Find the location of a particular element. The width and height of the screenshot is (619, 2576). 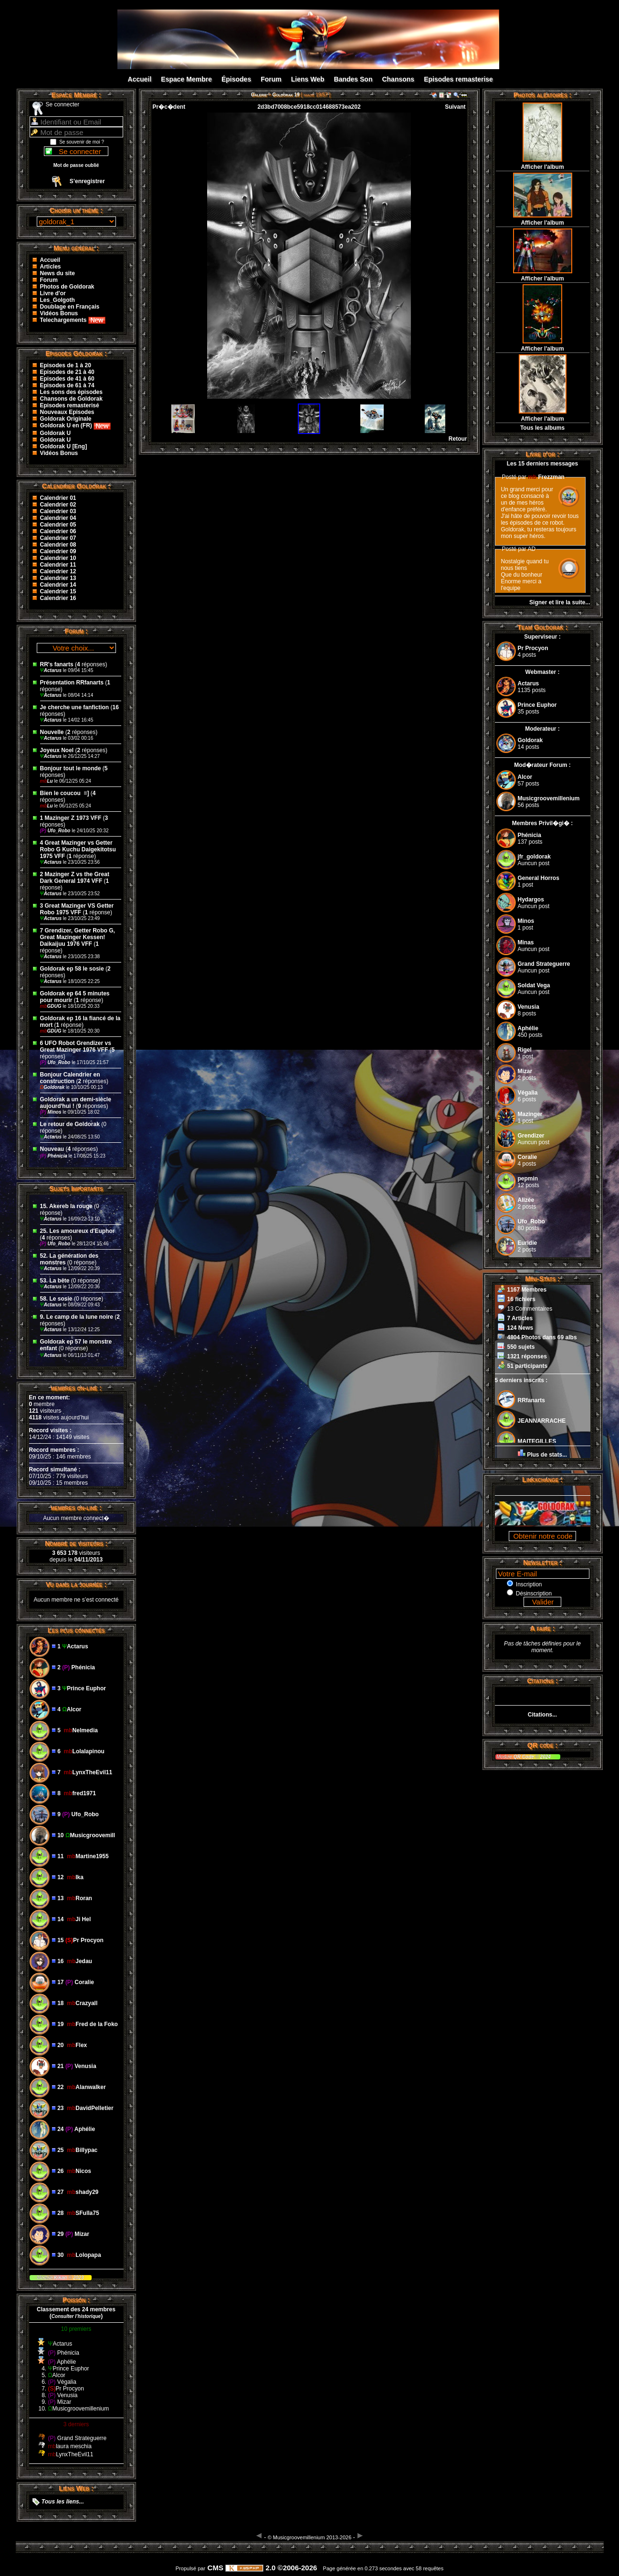

Calendrier 01 is located at coordinates (58, 498).